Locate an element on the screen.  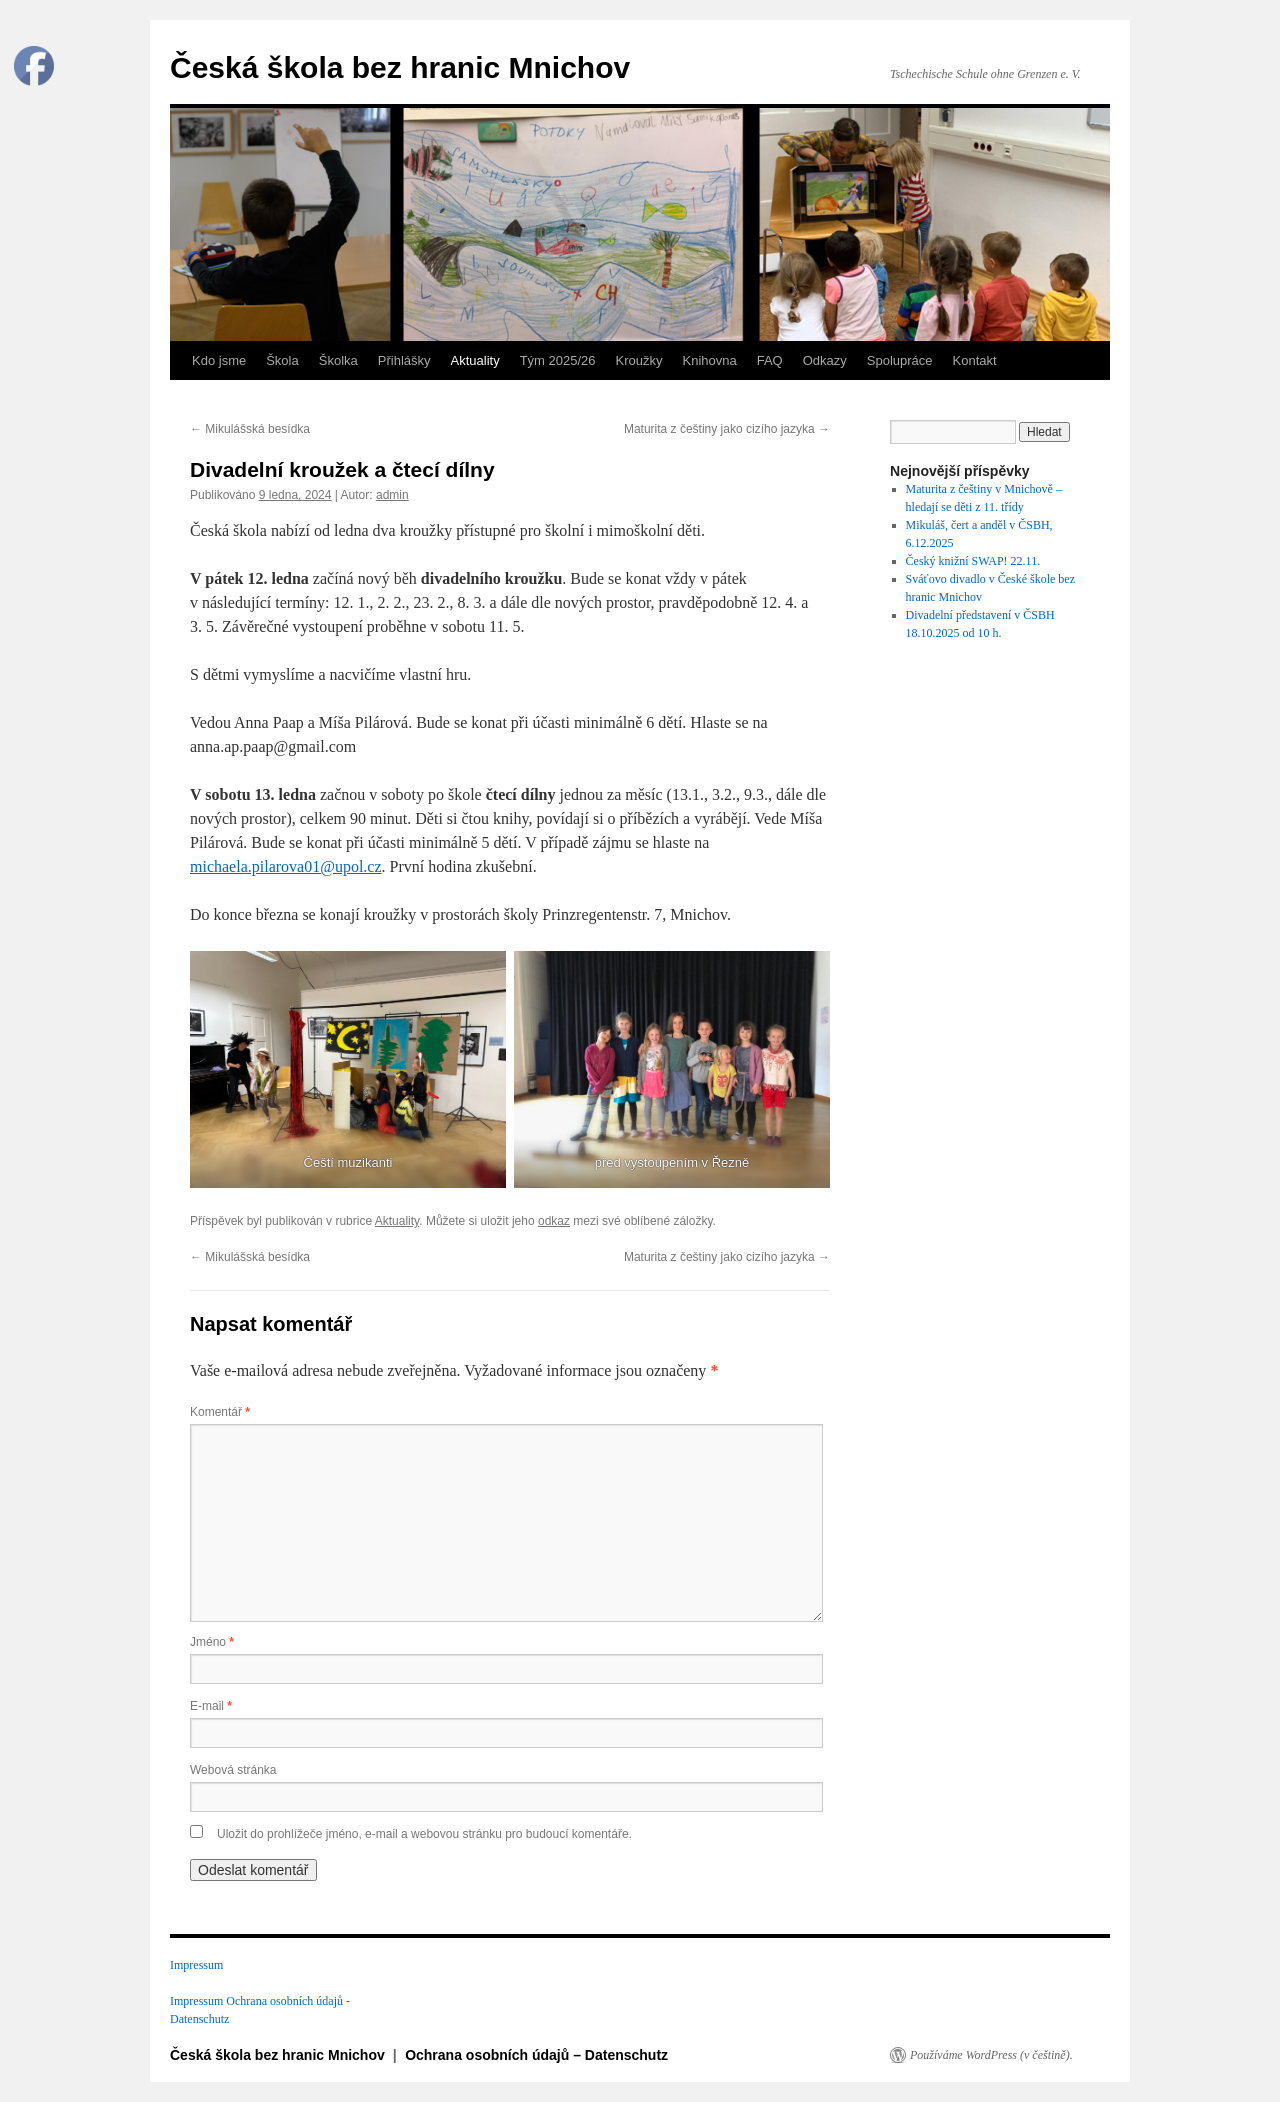
Škola is located at coordinates (282, 360).